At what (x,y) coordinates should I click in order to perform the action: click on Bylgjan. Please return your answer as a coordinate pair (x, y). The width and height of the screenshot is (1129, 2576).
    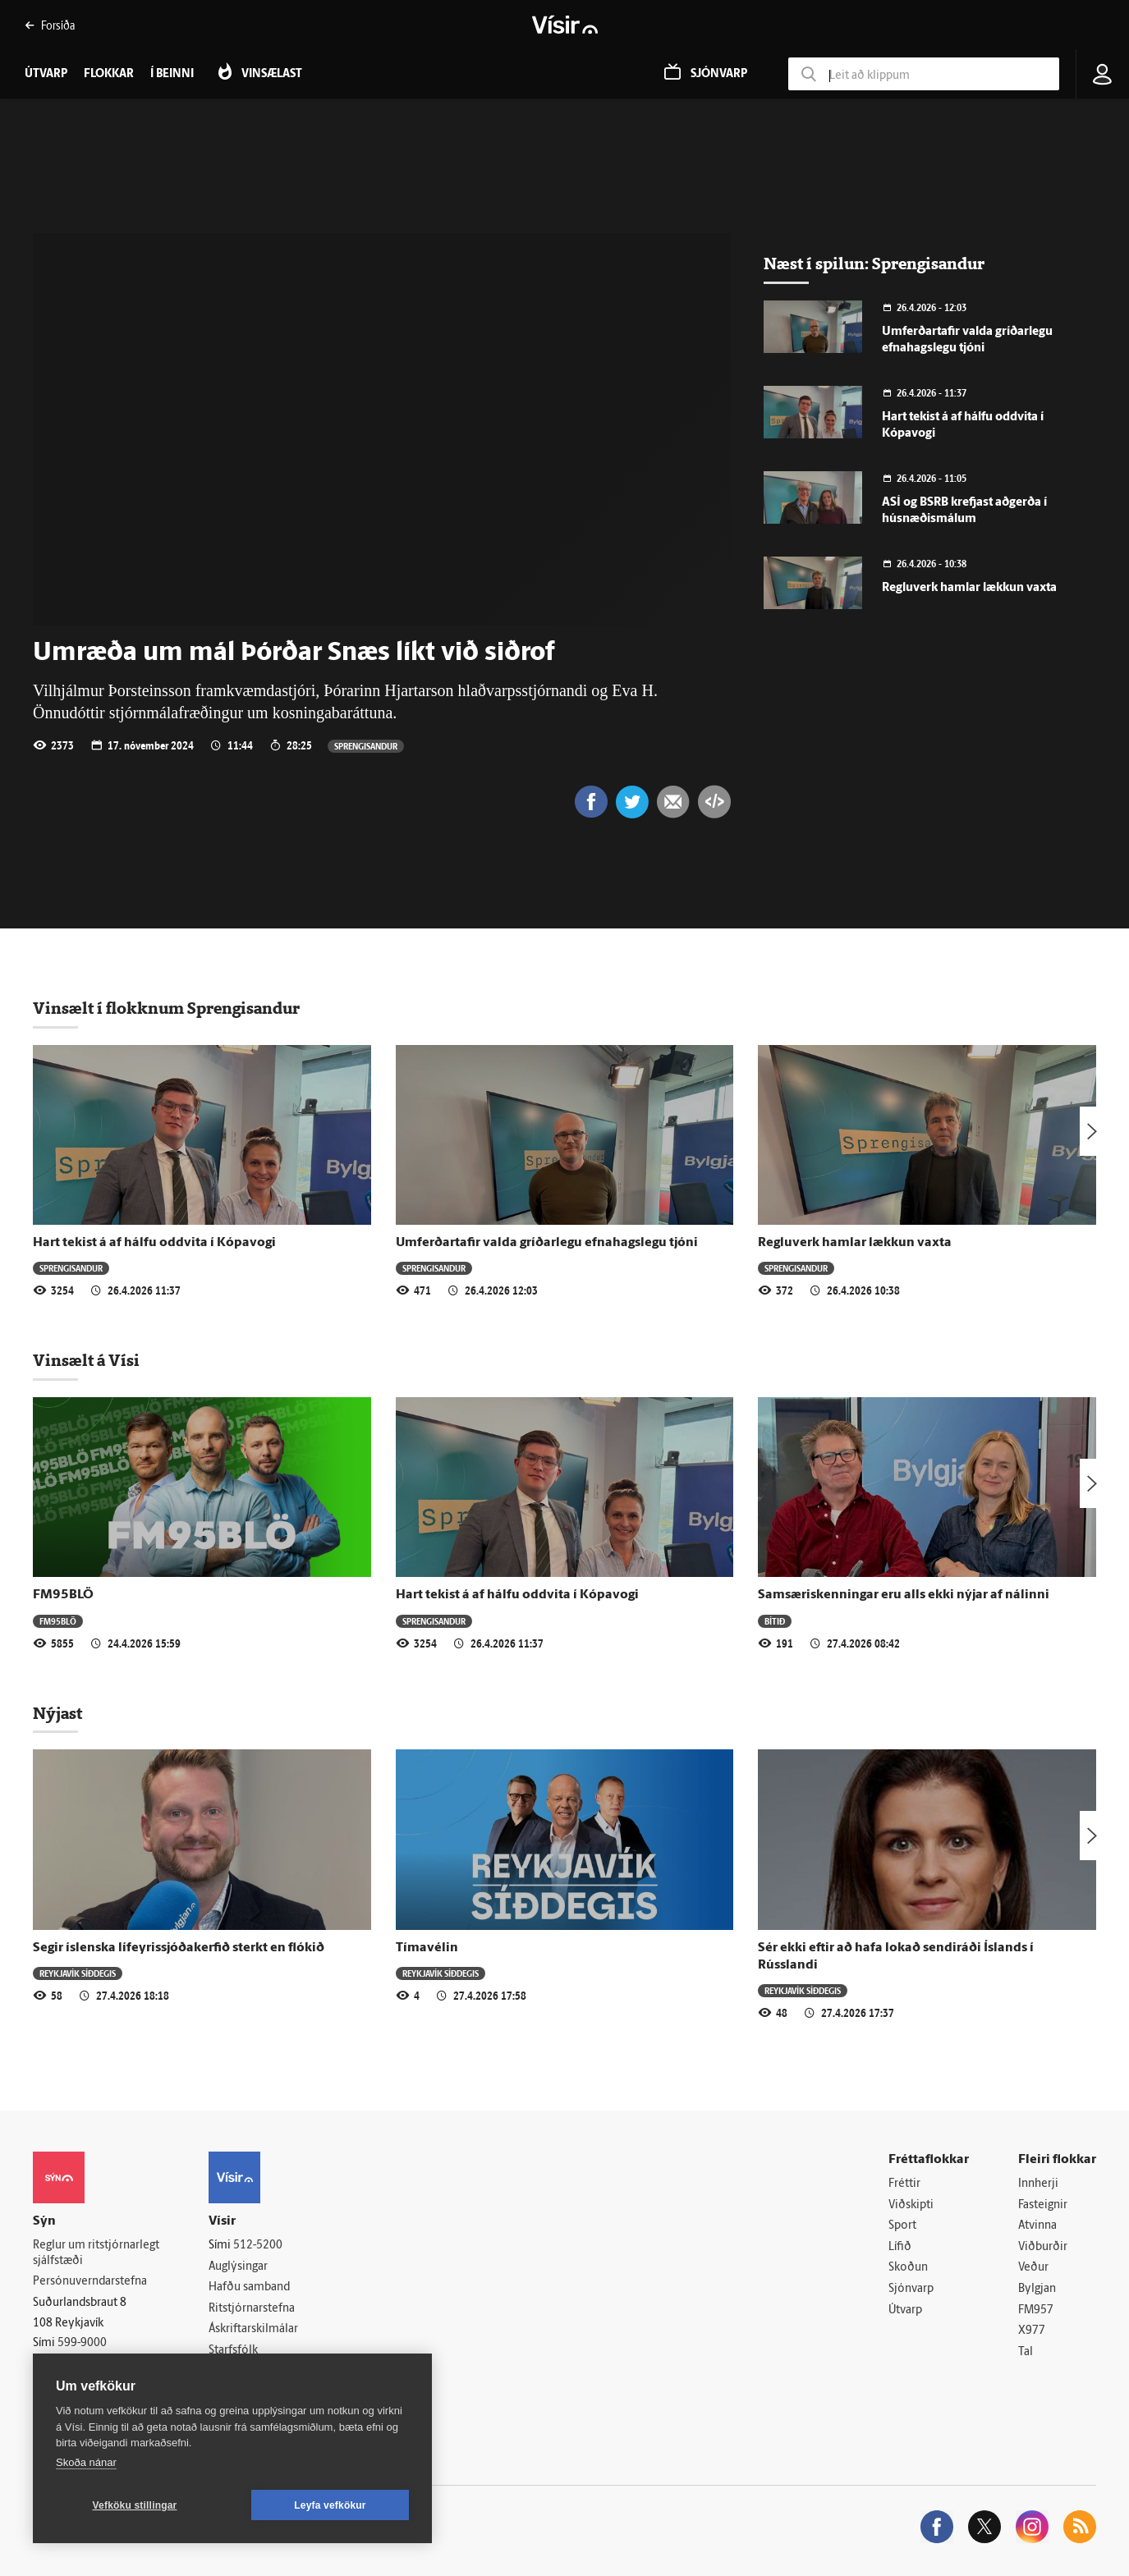
    Looking at the image, I should click on (1037, 2289).